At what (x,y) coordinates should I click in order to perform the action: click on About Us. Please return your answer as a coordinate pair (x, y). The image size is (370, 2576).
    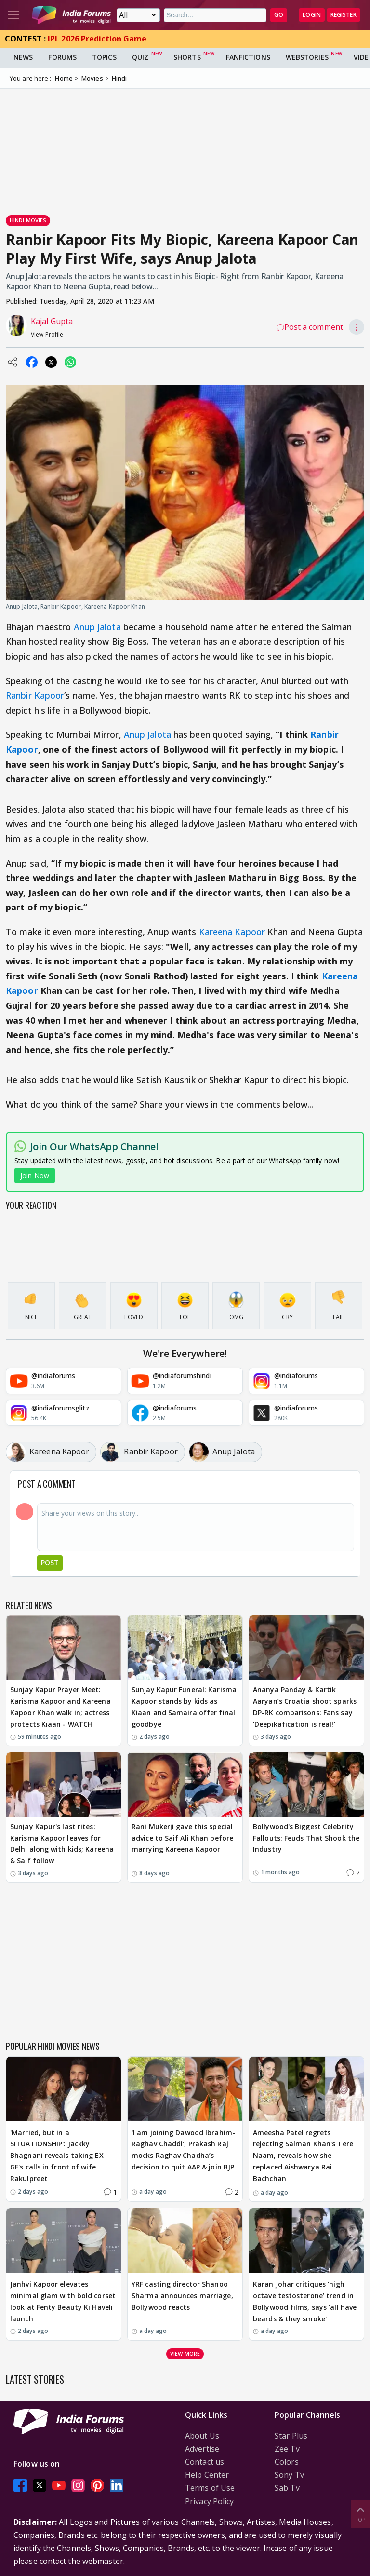
    Looking at the image, I should click on (202, 2435).